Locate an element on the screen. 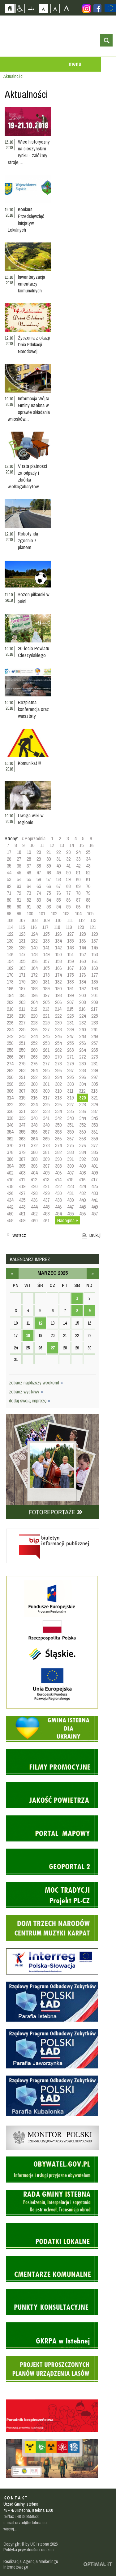 The image size is (116, 2576). 232 is located at coordinates (82, 1022).